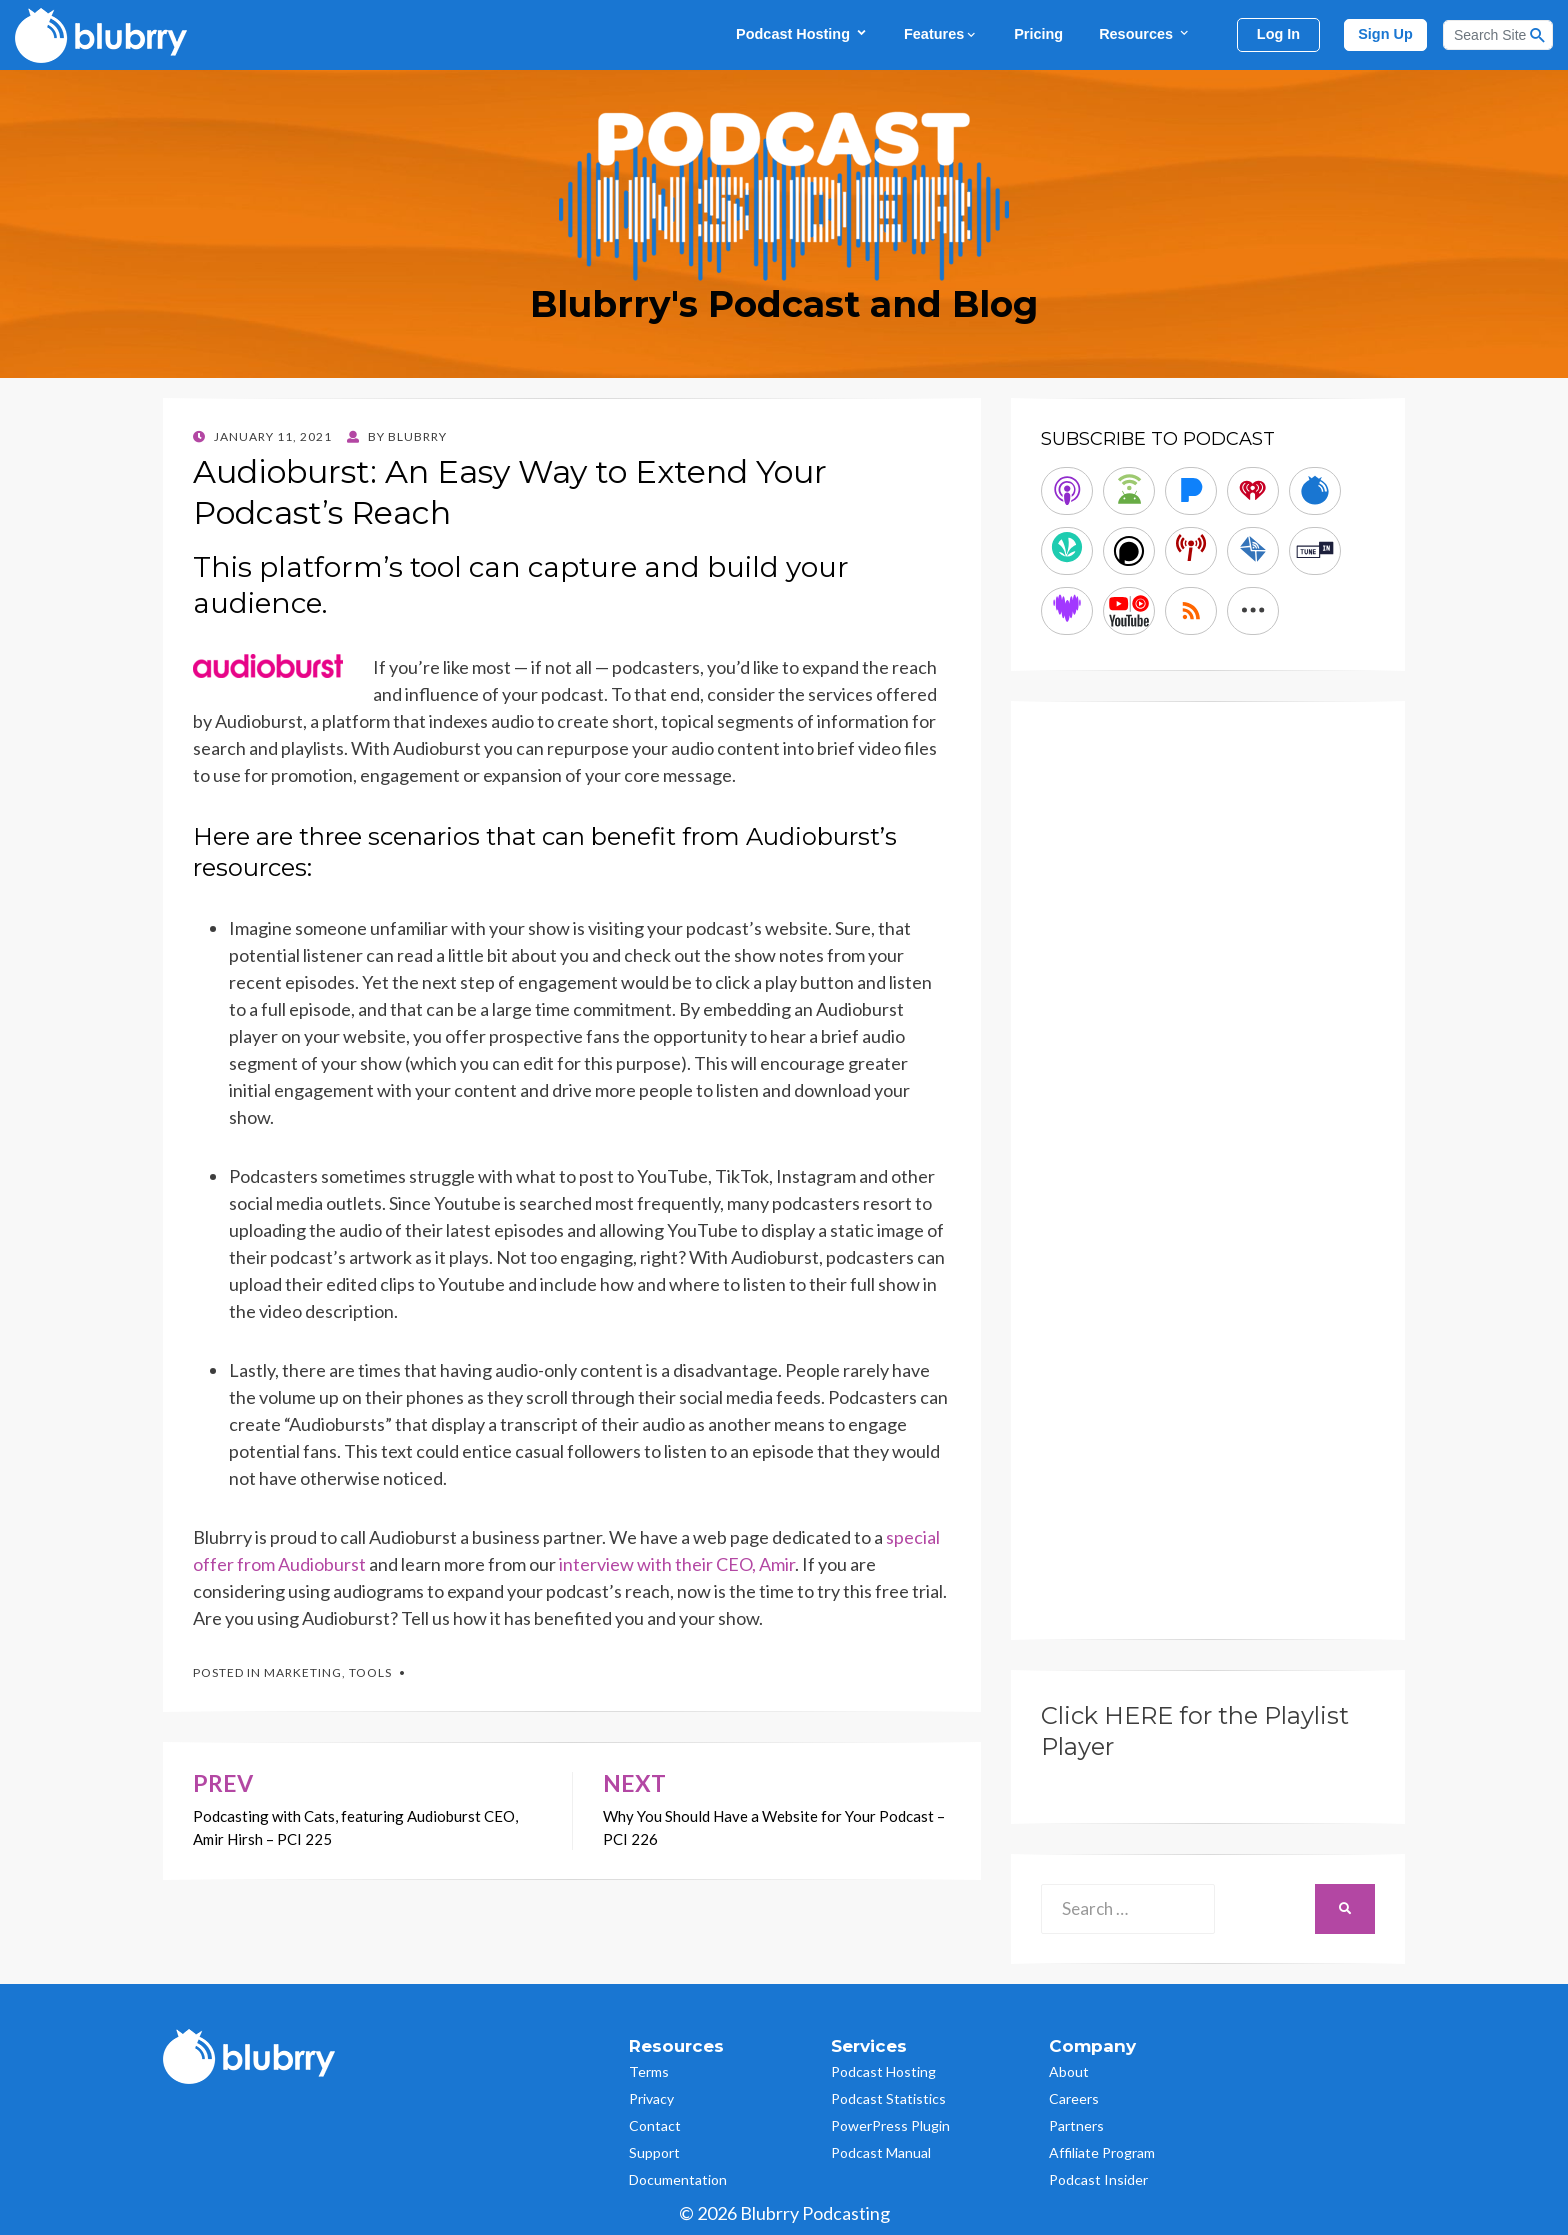  Describe the element at coordinates (888, 2098) in the screenshot. I see `Podcast Statistics` at that location.